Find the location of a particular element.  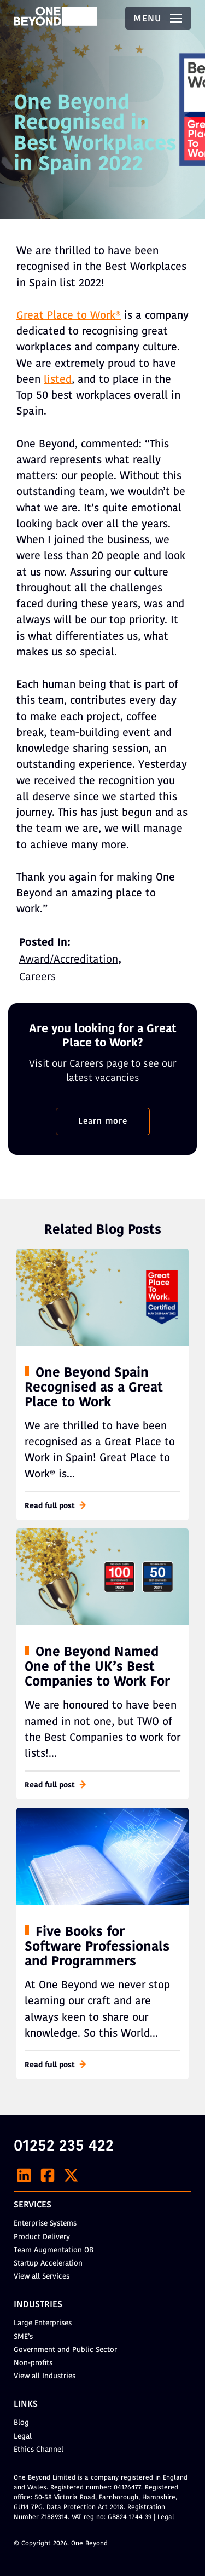

01252 235 422 is located at coordinates (64, 2146).